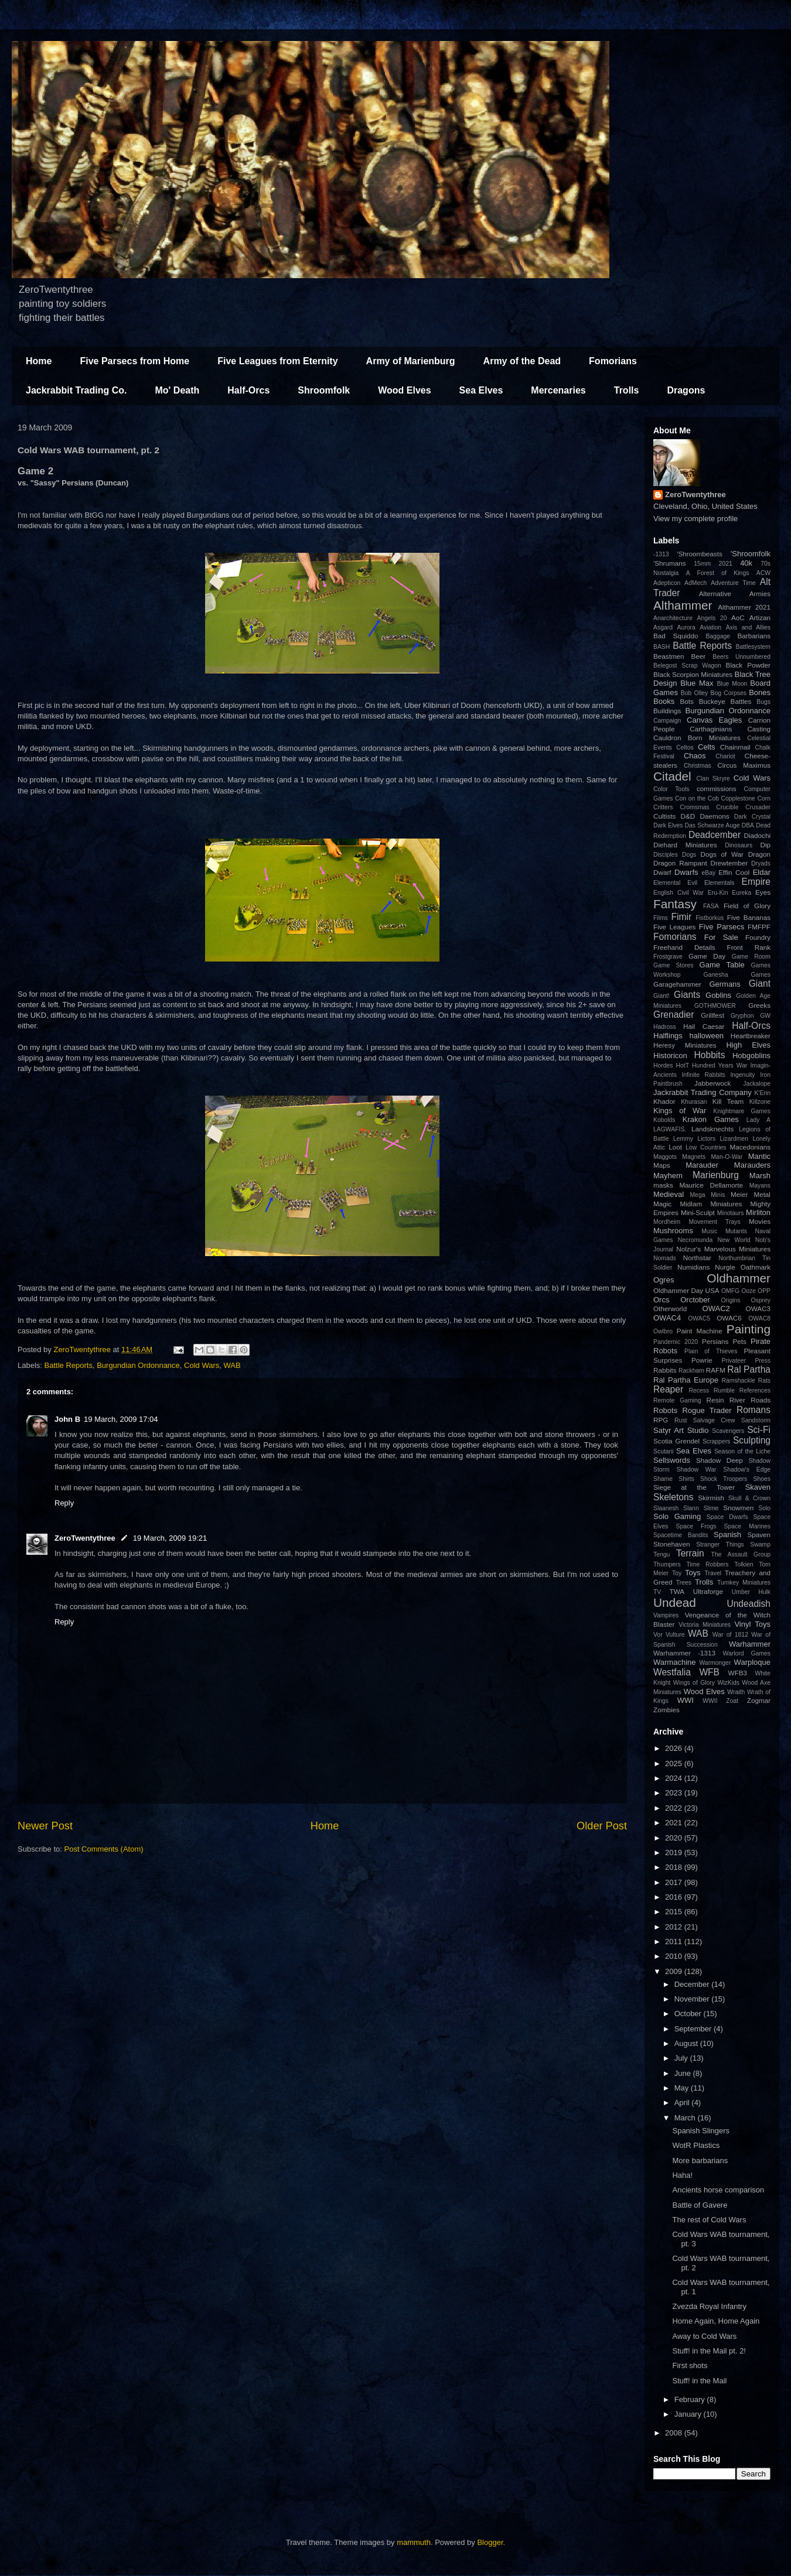 Image resolution: width=791 pixels, height=2576 pixels. Describe the element at coordinates (738, 617) in the screenshot. I see `AoC` at that location.